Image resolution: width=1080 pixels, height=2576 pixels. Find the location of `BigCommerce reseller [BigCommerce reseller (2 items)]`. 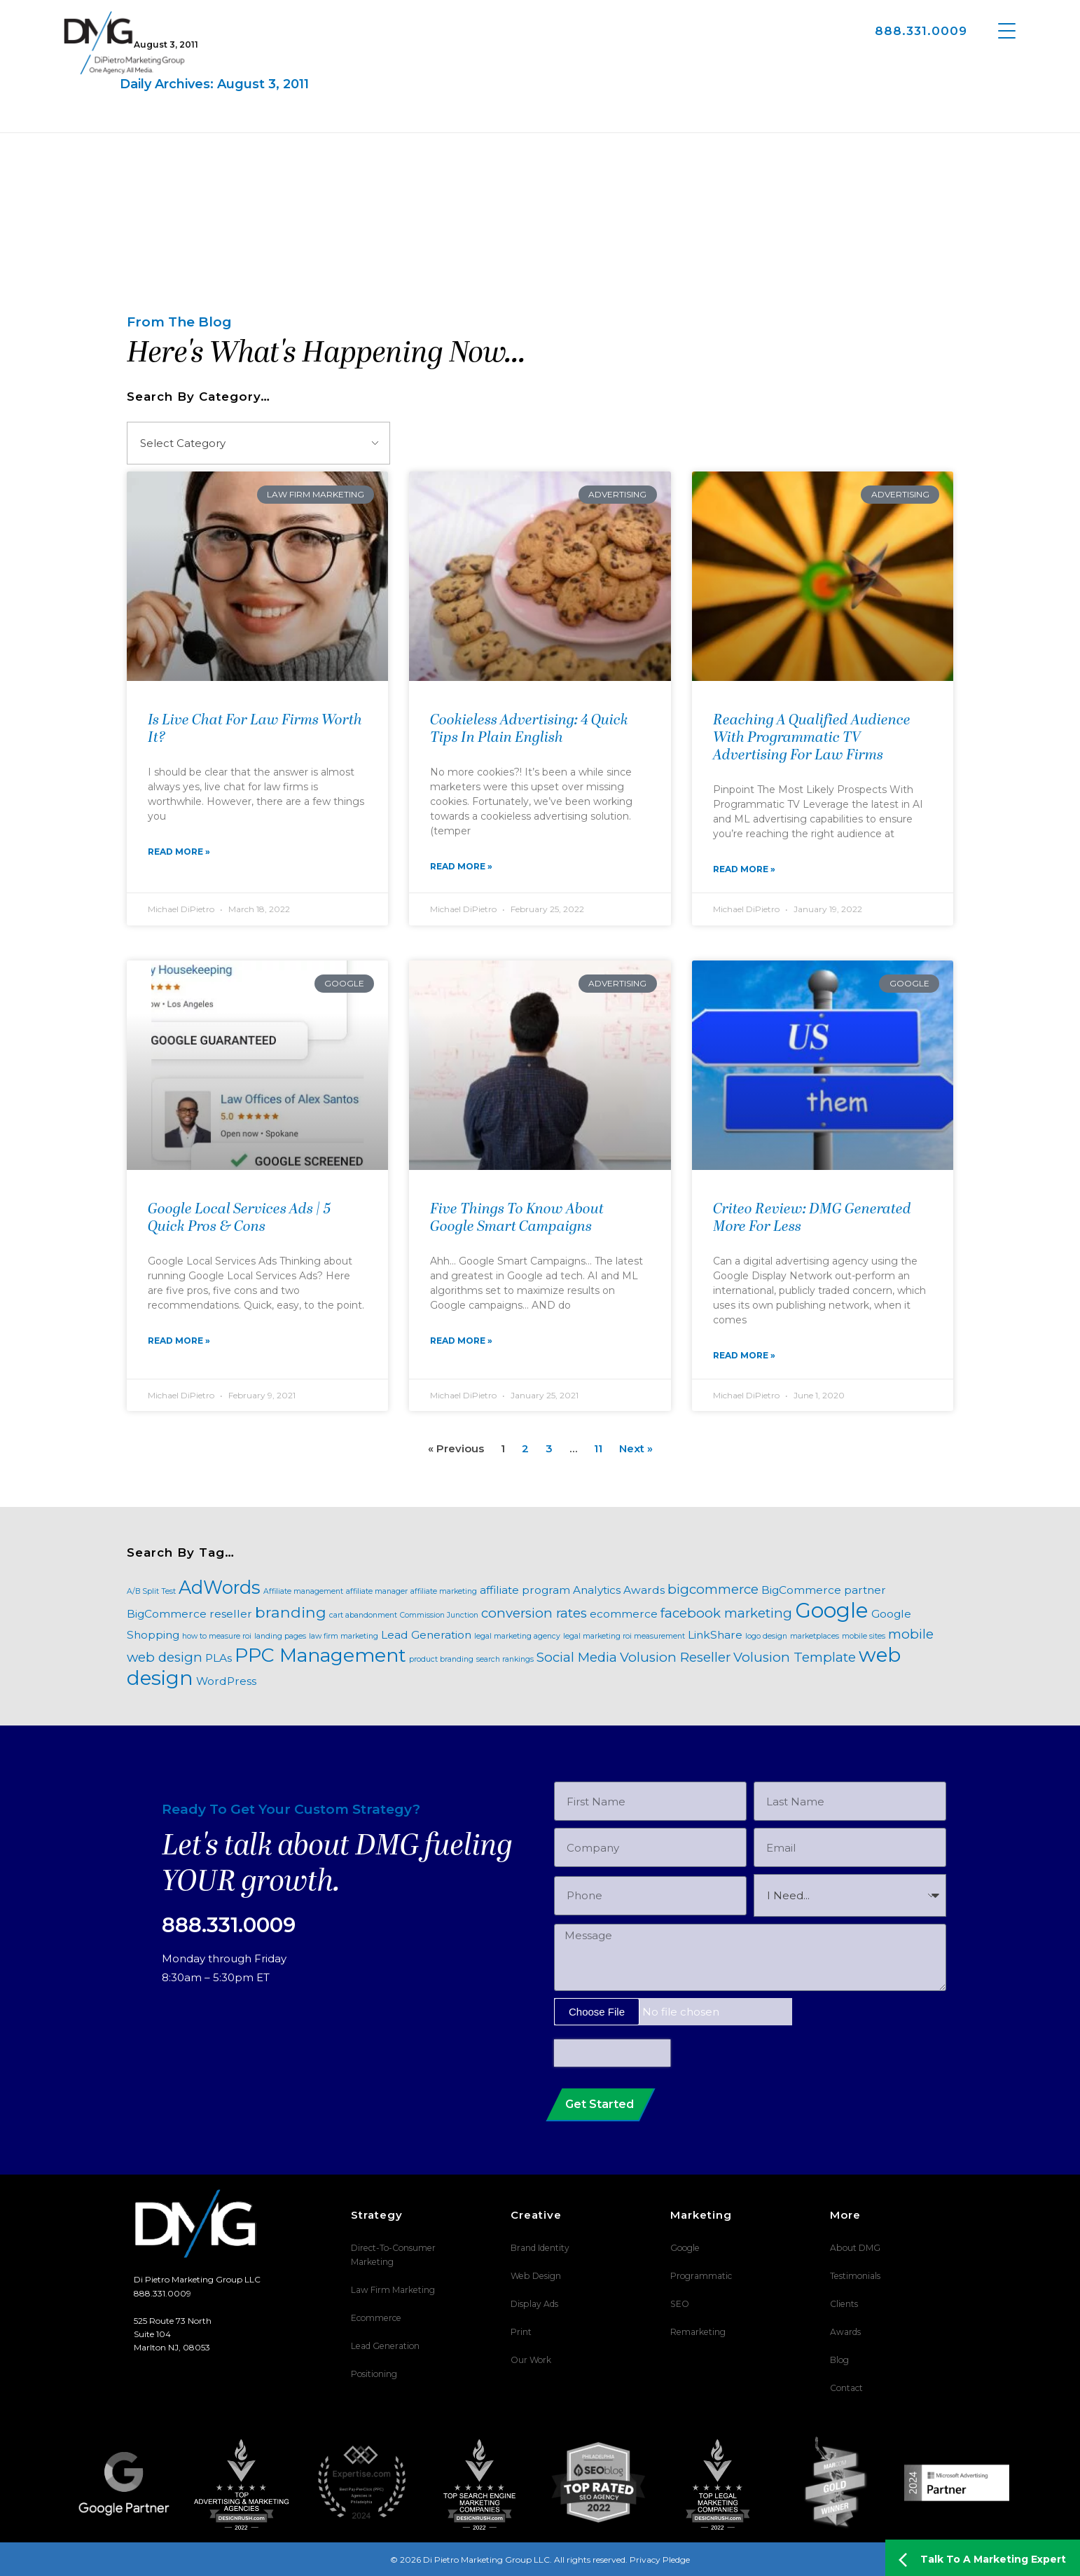

BigCommerce reseller [BigCommerce reseller (2 items)] is located at coordinates (189, 1613).